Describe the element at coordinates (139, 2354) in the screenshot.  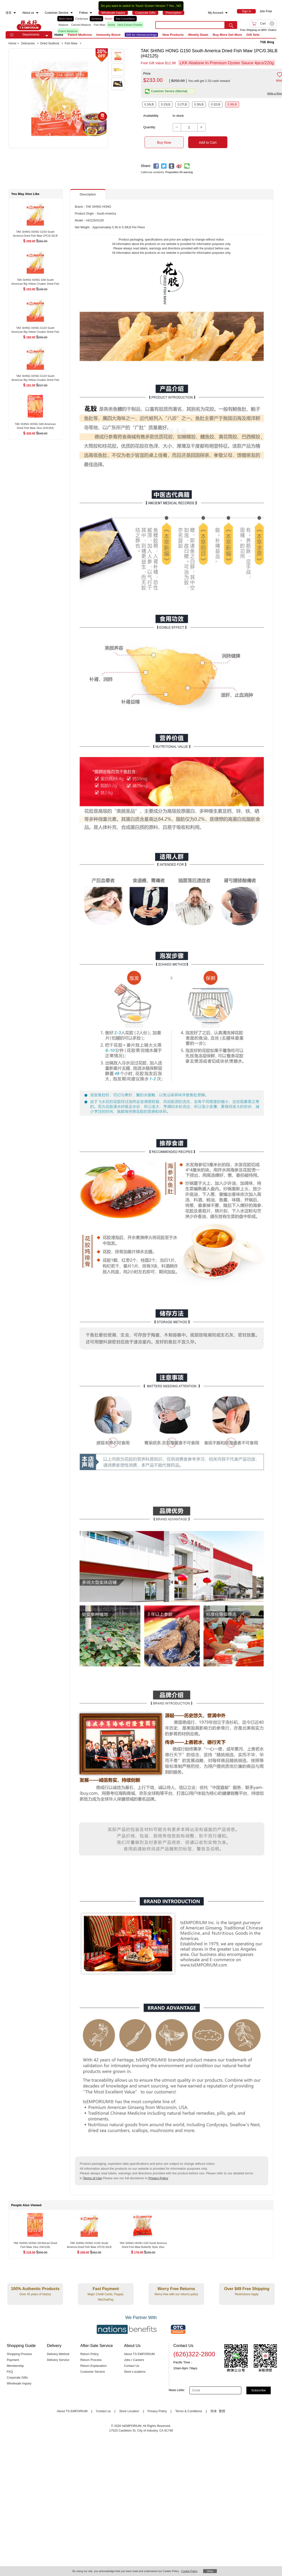
I see `About TS EMPORIUM` at that location.